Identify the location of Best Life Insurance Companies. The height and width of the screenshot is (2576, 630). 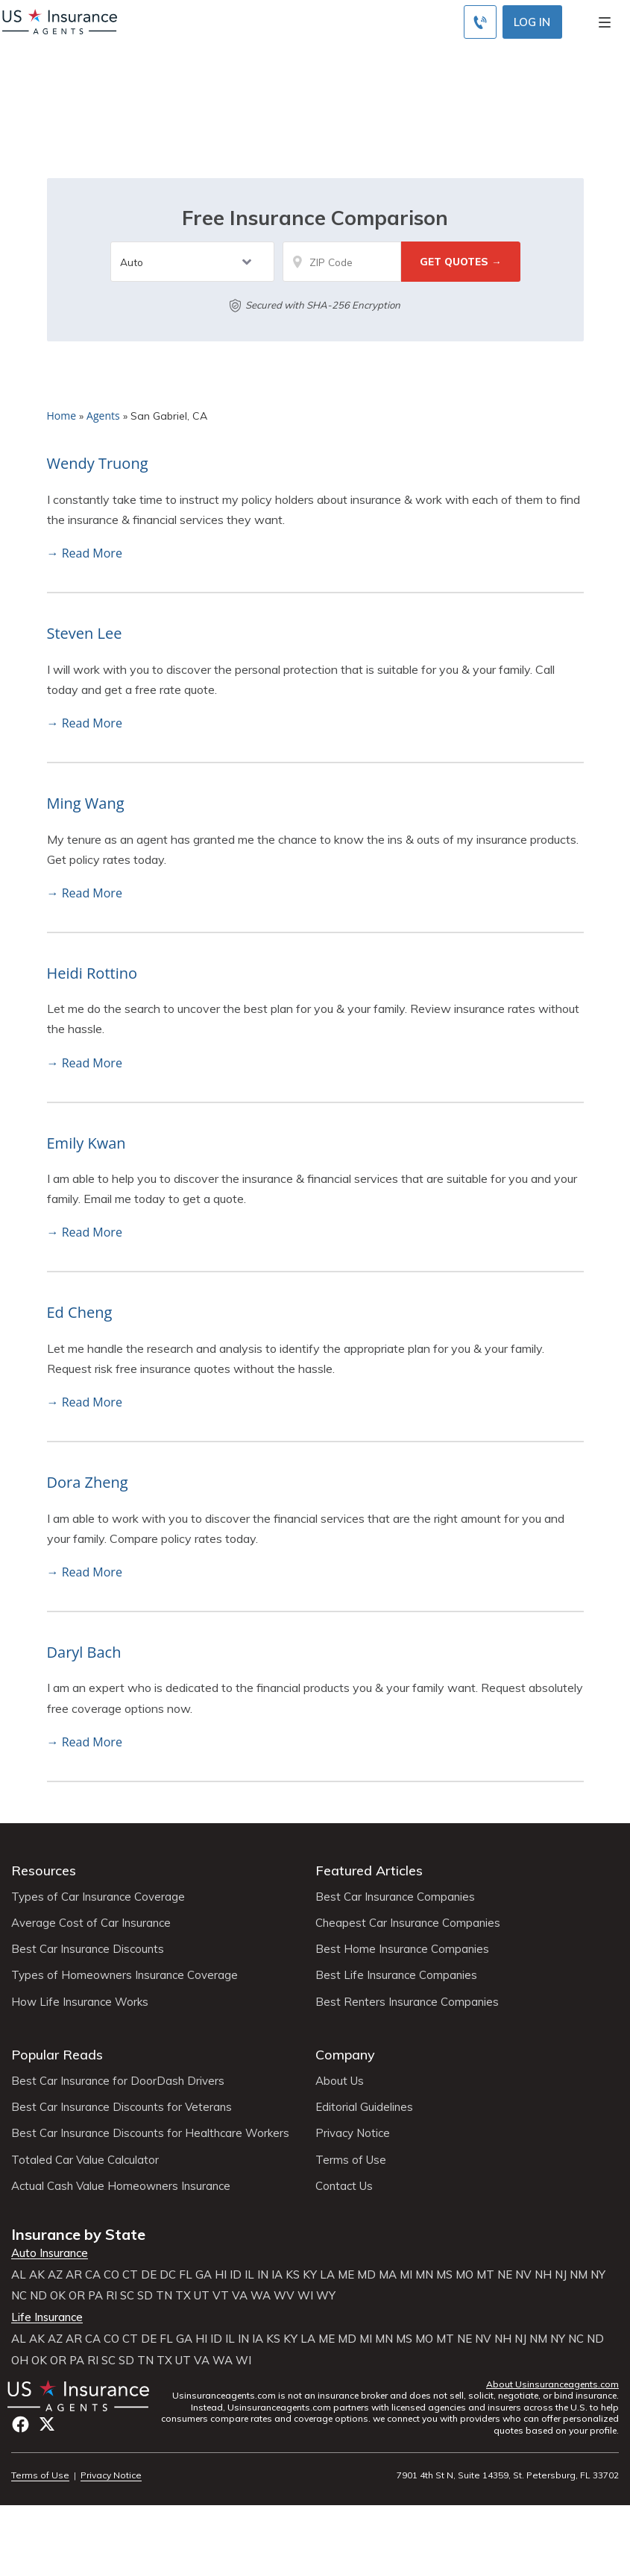
(396, 1975).